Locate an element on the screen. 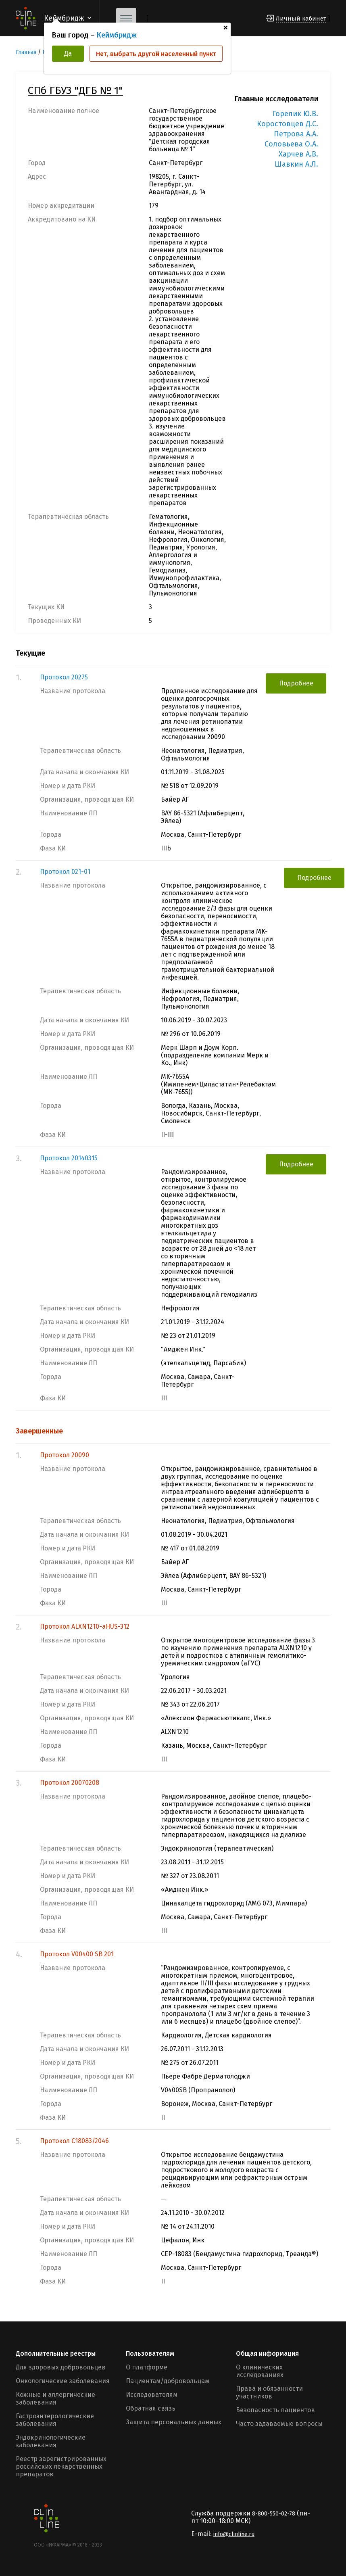  Онкологические заболевания is located at coordinates (63, 2381).